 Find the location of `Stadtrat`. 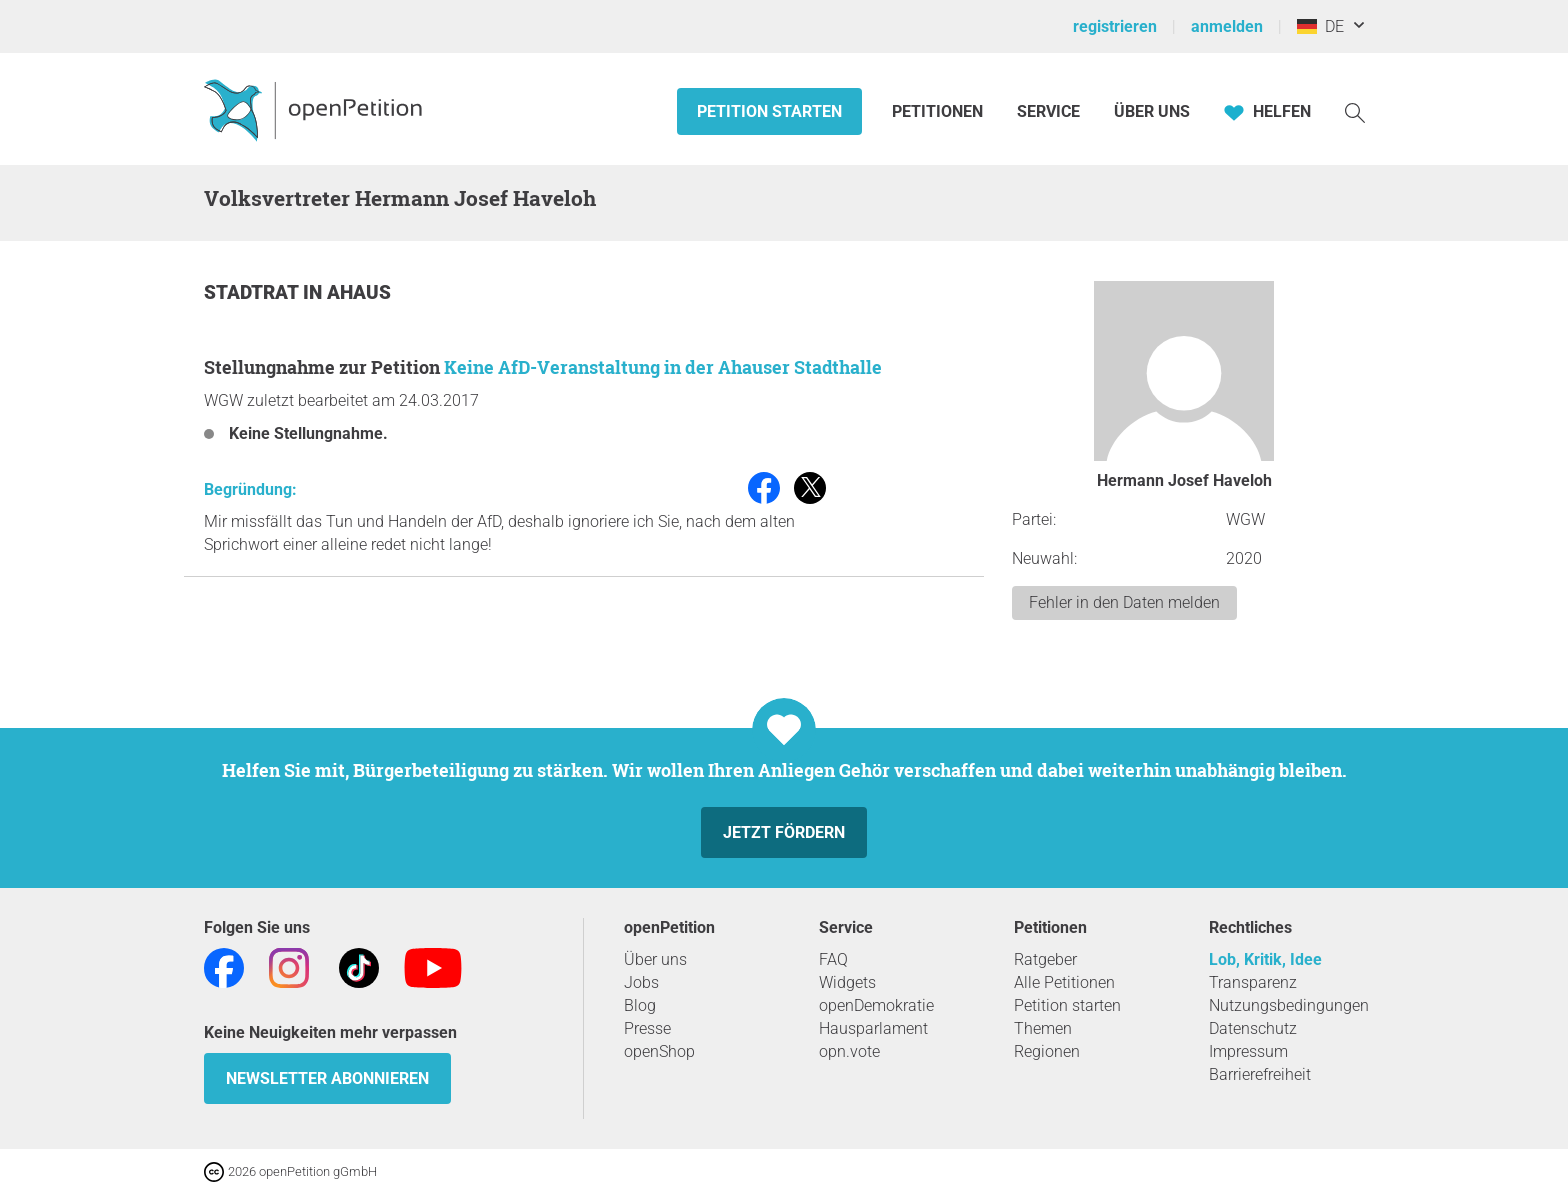

Stadtrat is located at coordinates (253, 292).